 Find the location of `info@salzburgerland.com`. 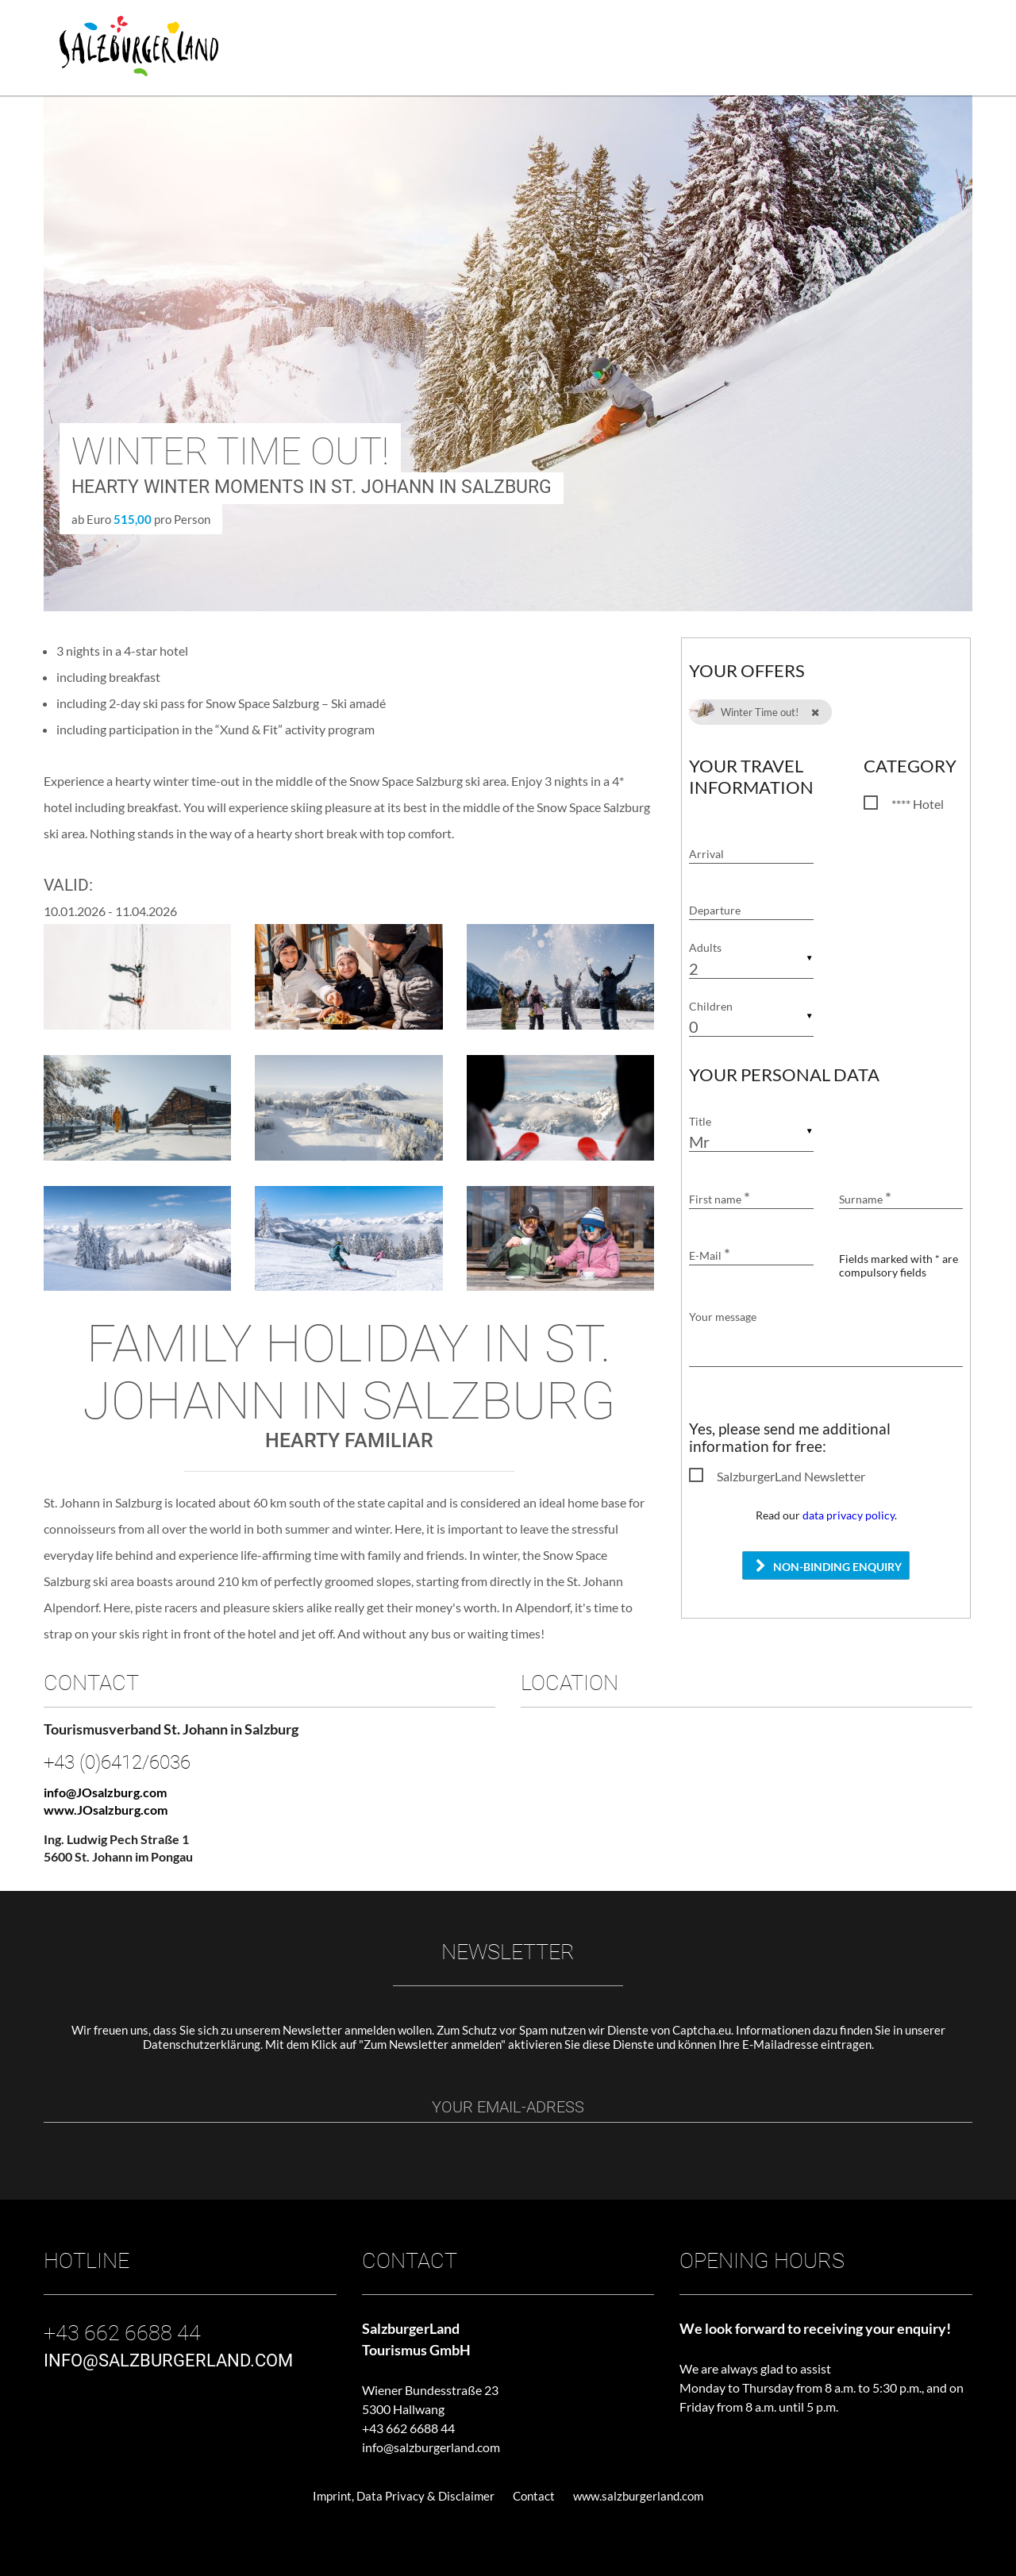

info@salzburgerland.com is located at coordinates (431, 2447).